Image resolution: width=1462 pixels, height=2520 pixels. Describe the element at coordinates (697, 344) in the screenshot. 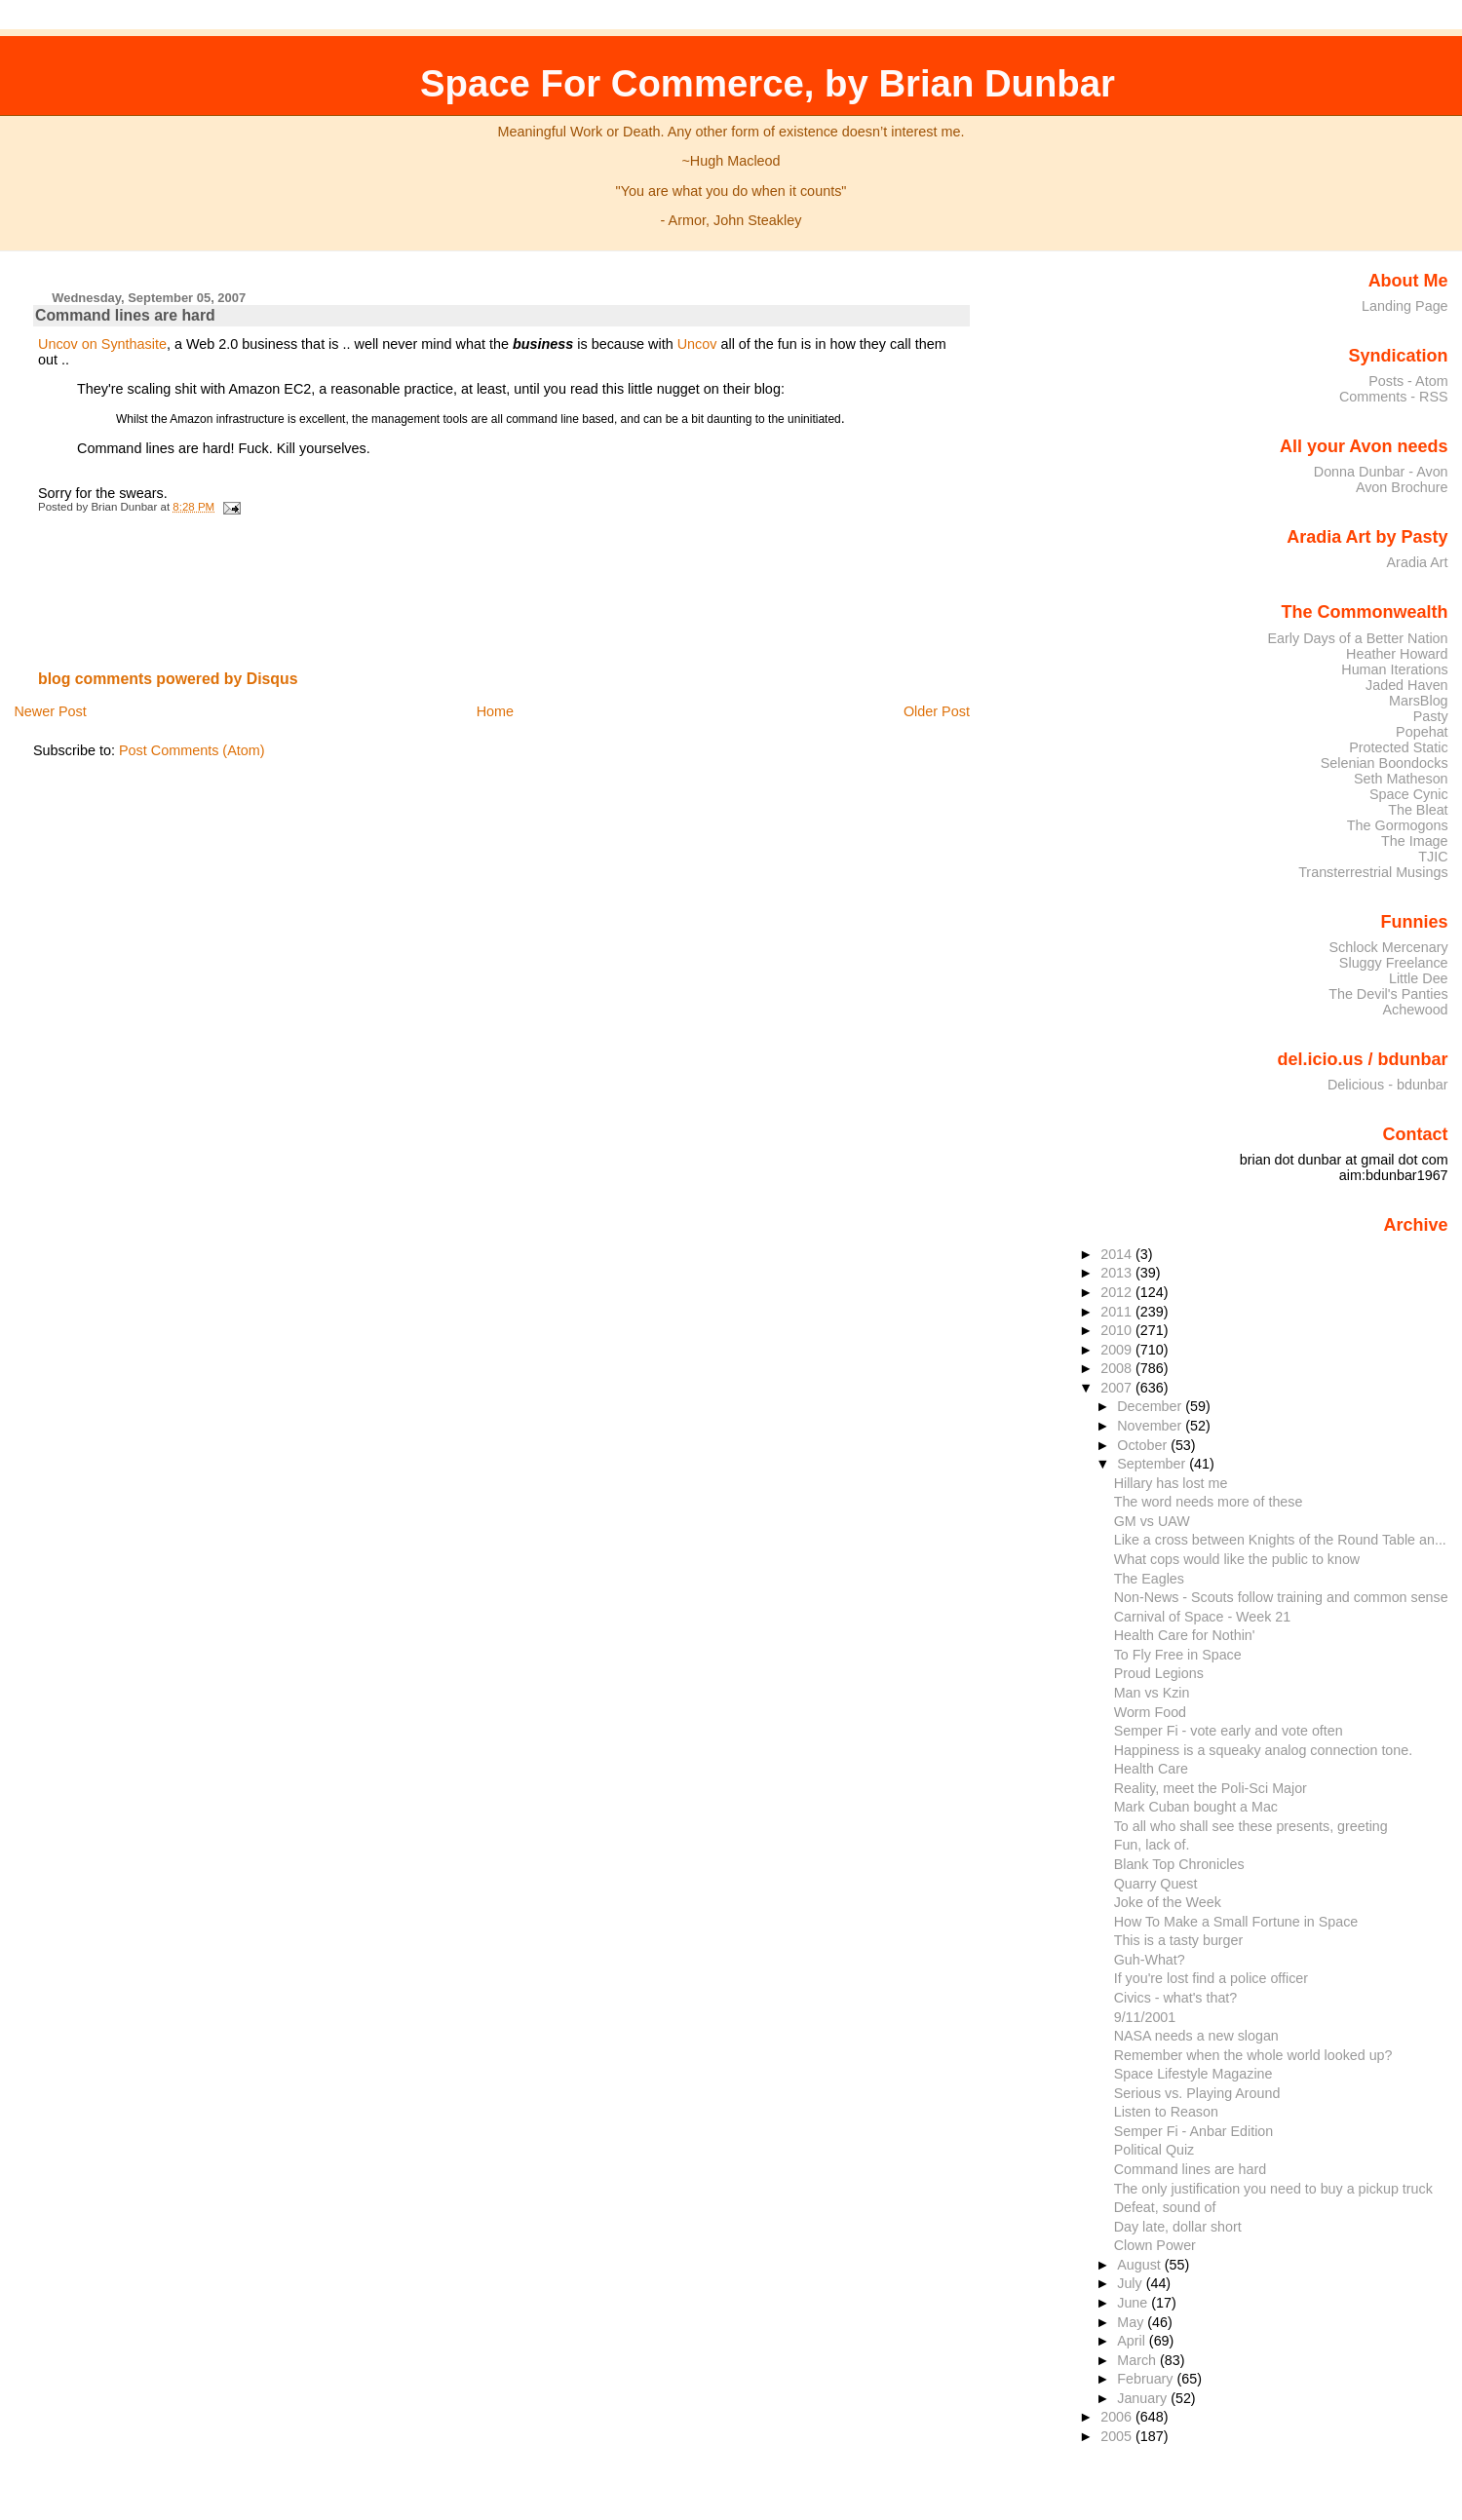

I see `Uncov` at that location.